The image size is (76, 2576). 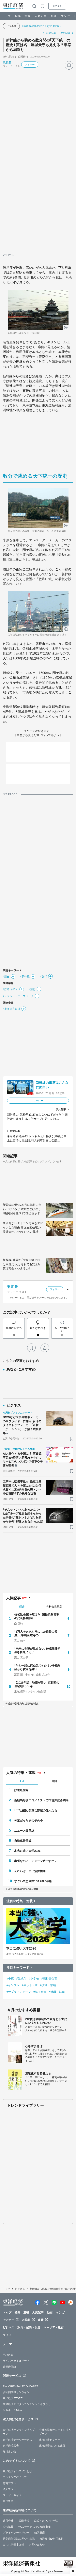 I want to click on 神童だったあの子の今, so click(x=28, y=1820).